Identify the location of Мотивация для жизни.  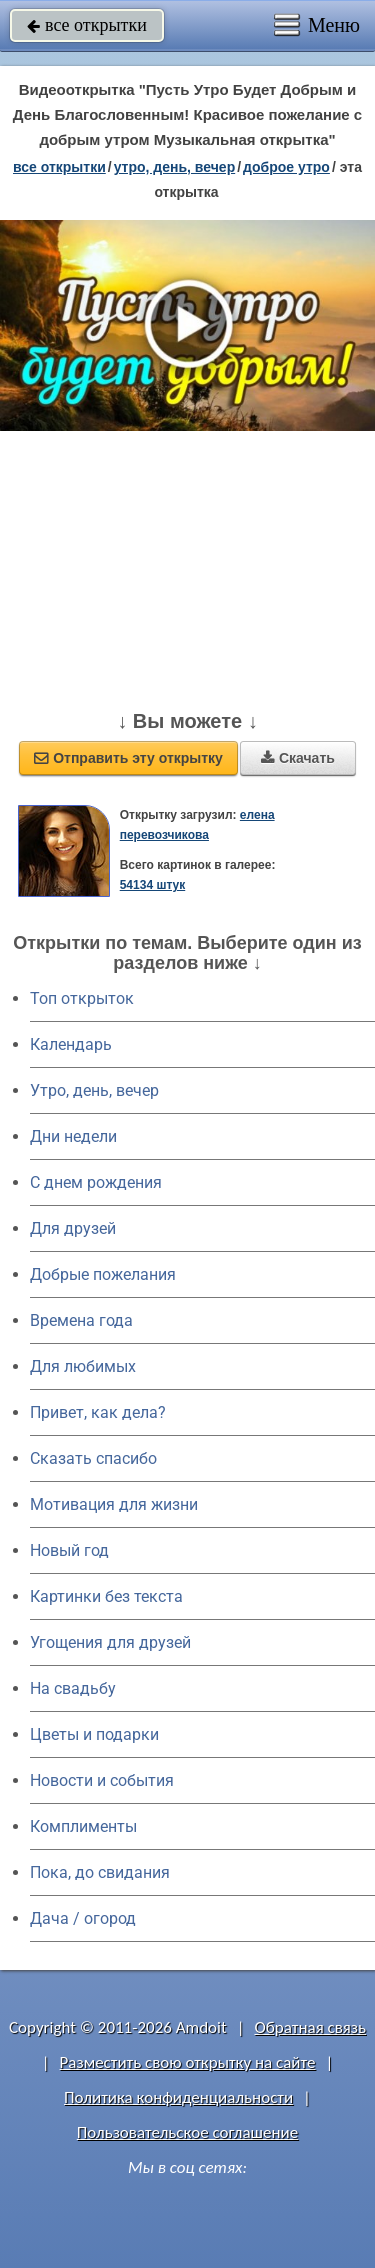
(114, 1504).